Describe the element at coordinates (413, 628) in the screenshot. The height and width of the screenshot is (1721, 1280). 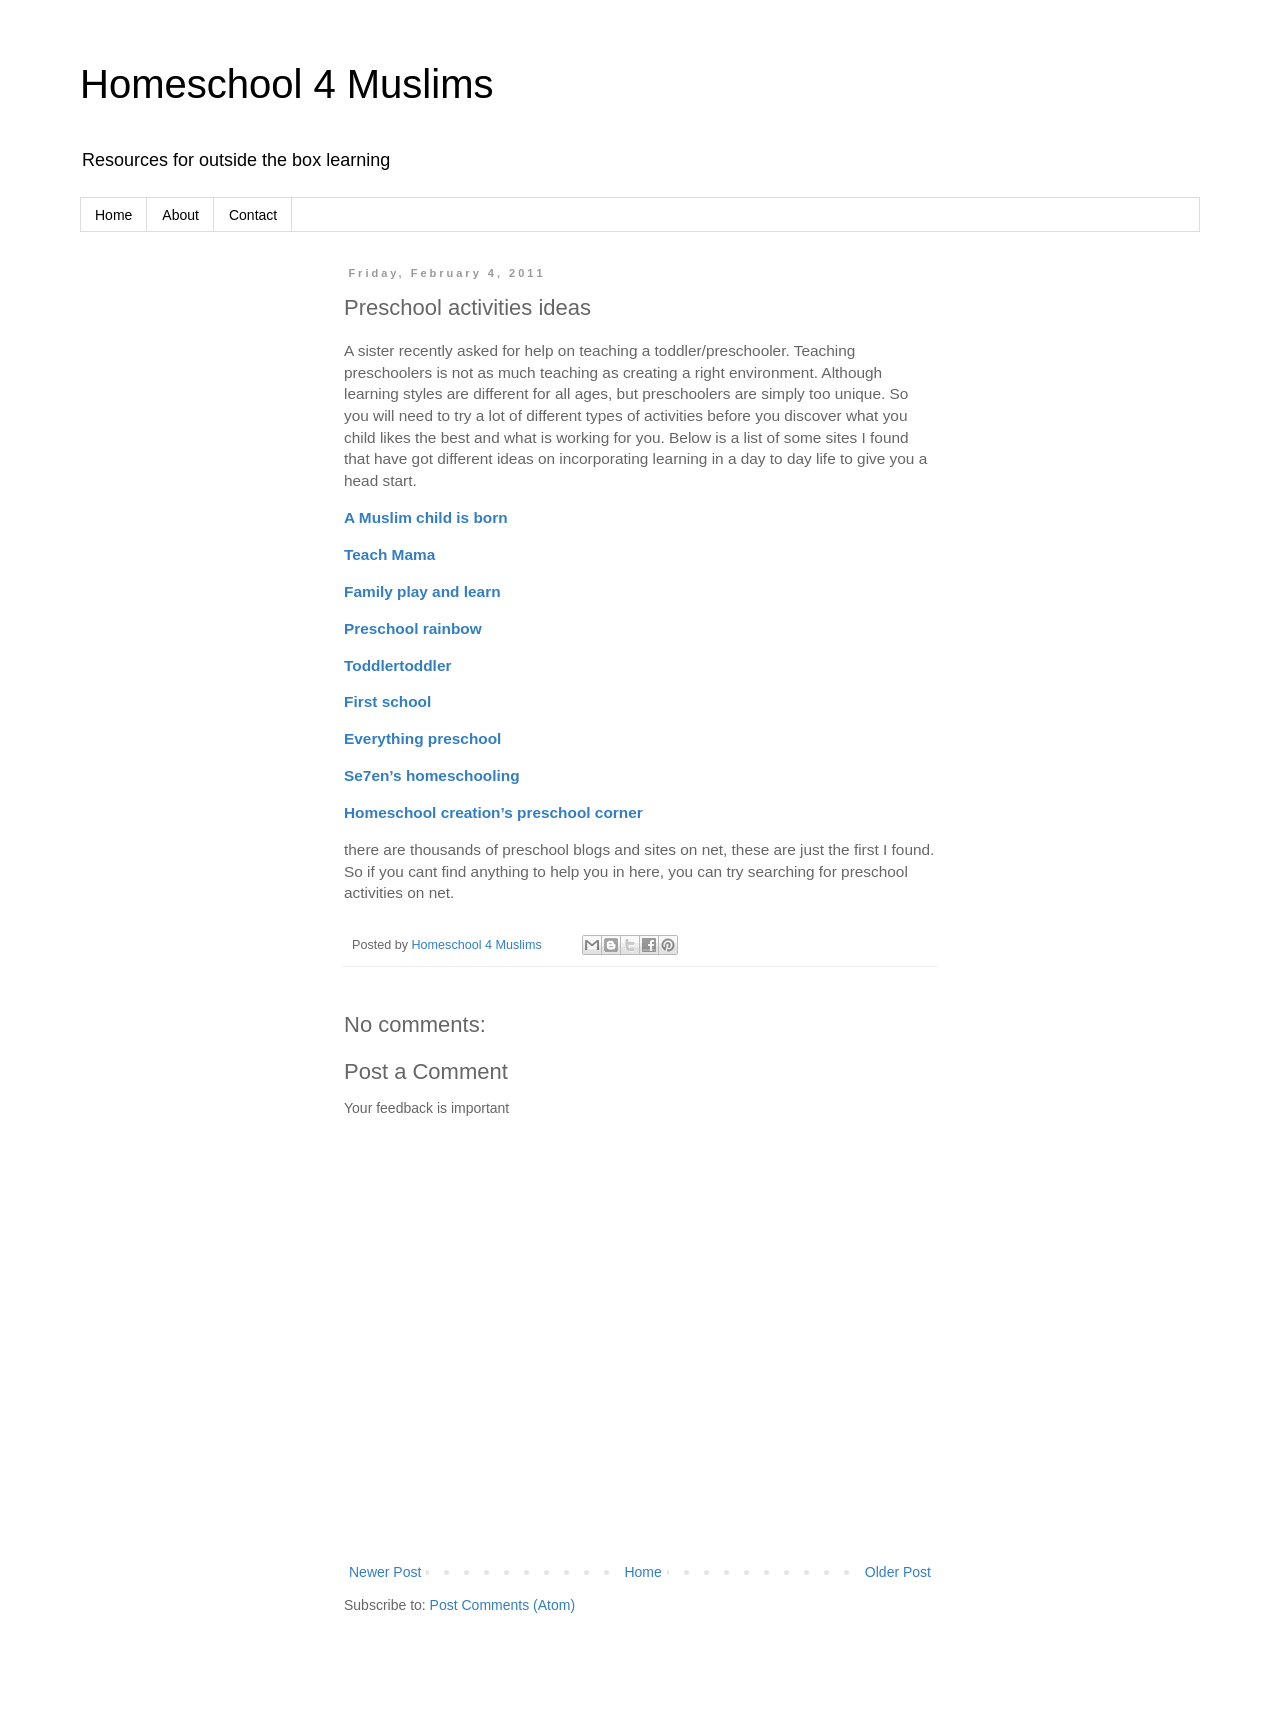
I see `Preschool rainbow` at that location.